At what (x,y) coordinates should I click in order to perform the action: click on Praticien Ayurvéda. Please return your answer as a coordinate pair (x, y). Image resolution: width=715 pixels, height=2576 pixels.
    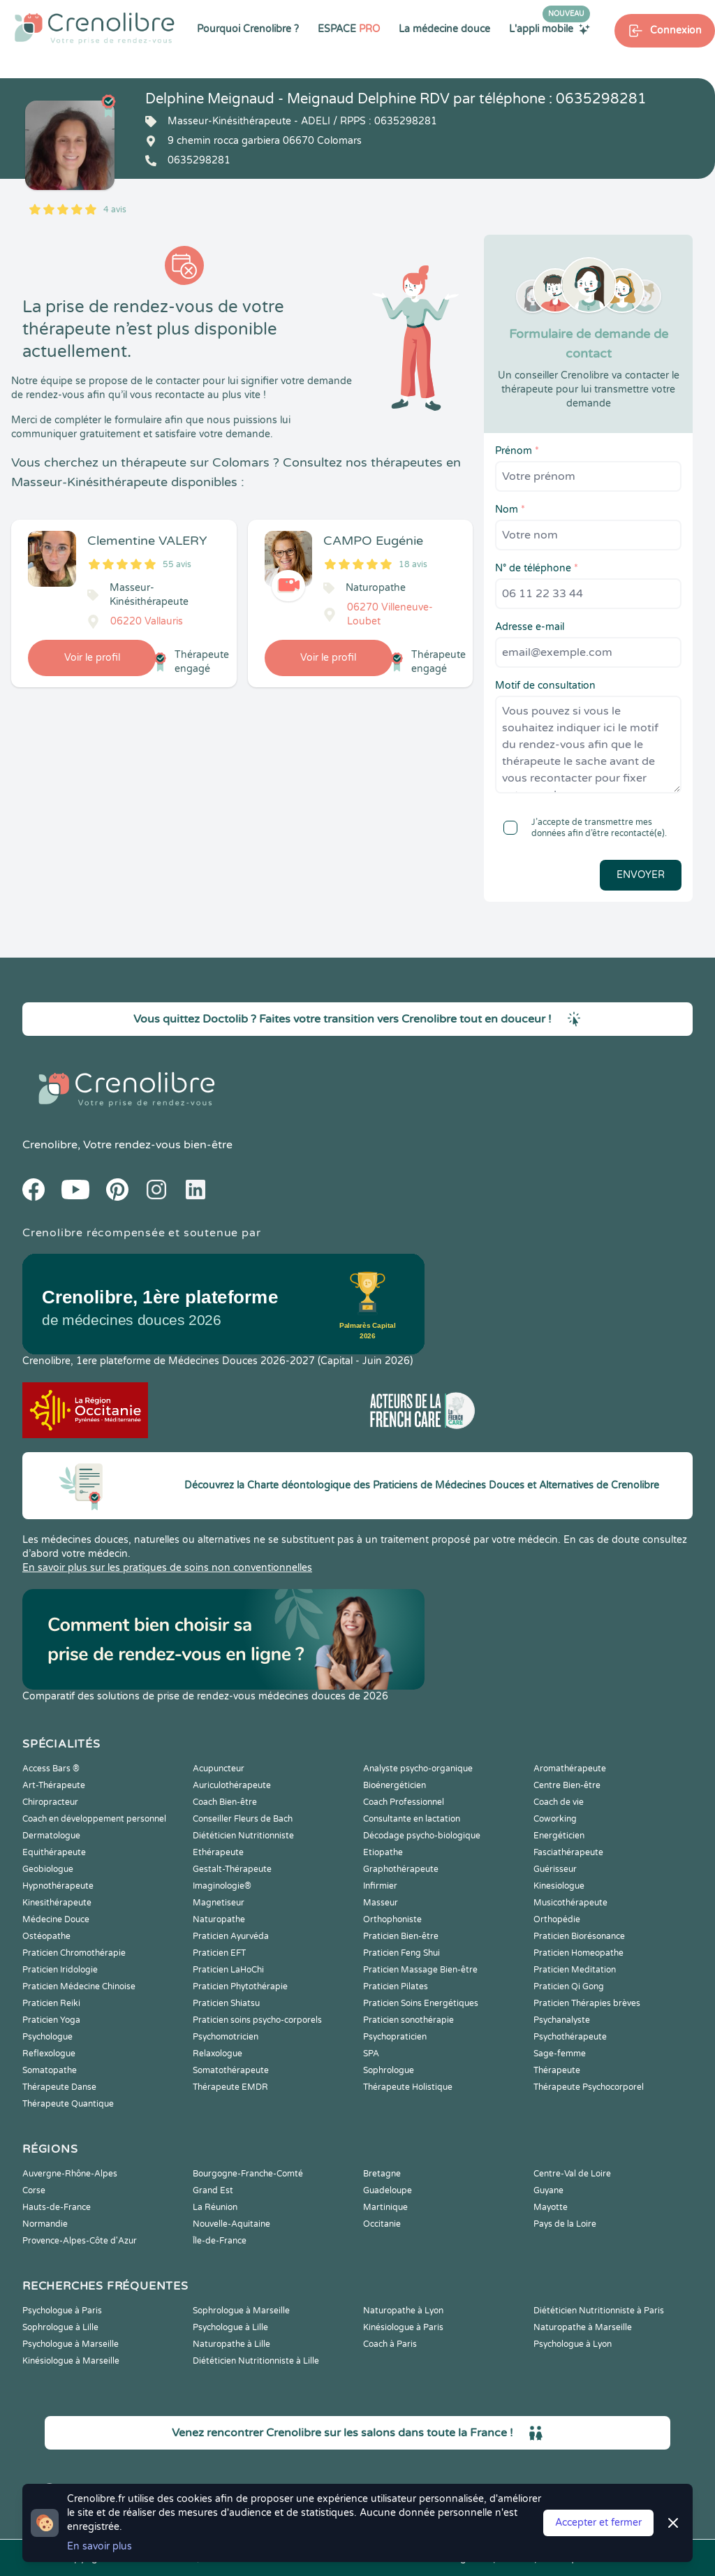
    Looking at the image, I should click on (231, 1936).